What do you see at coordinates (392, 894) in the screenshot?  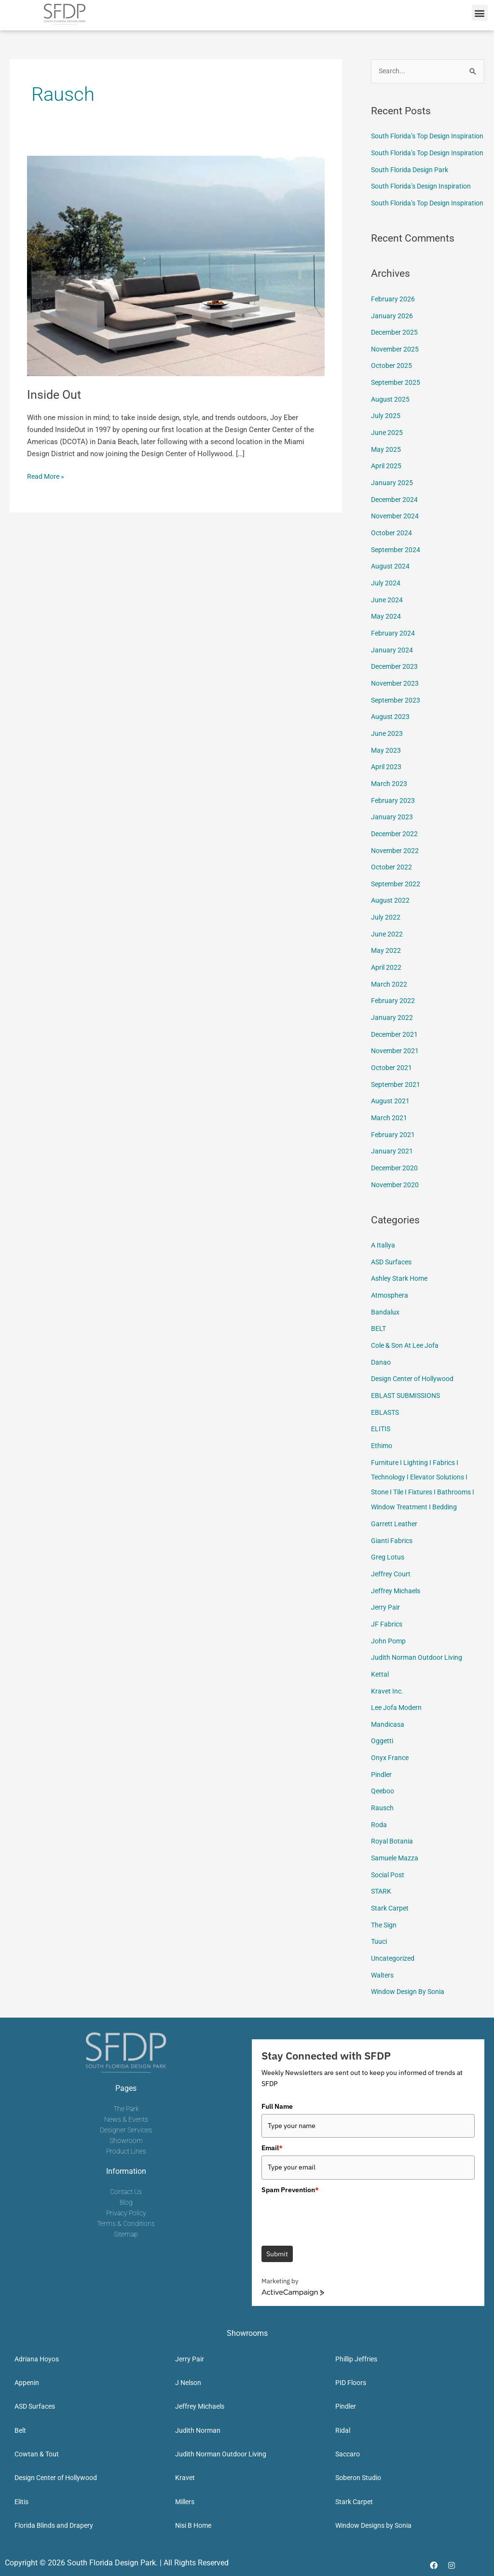 I see `October 2022` at bounding box center [392, 894].